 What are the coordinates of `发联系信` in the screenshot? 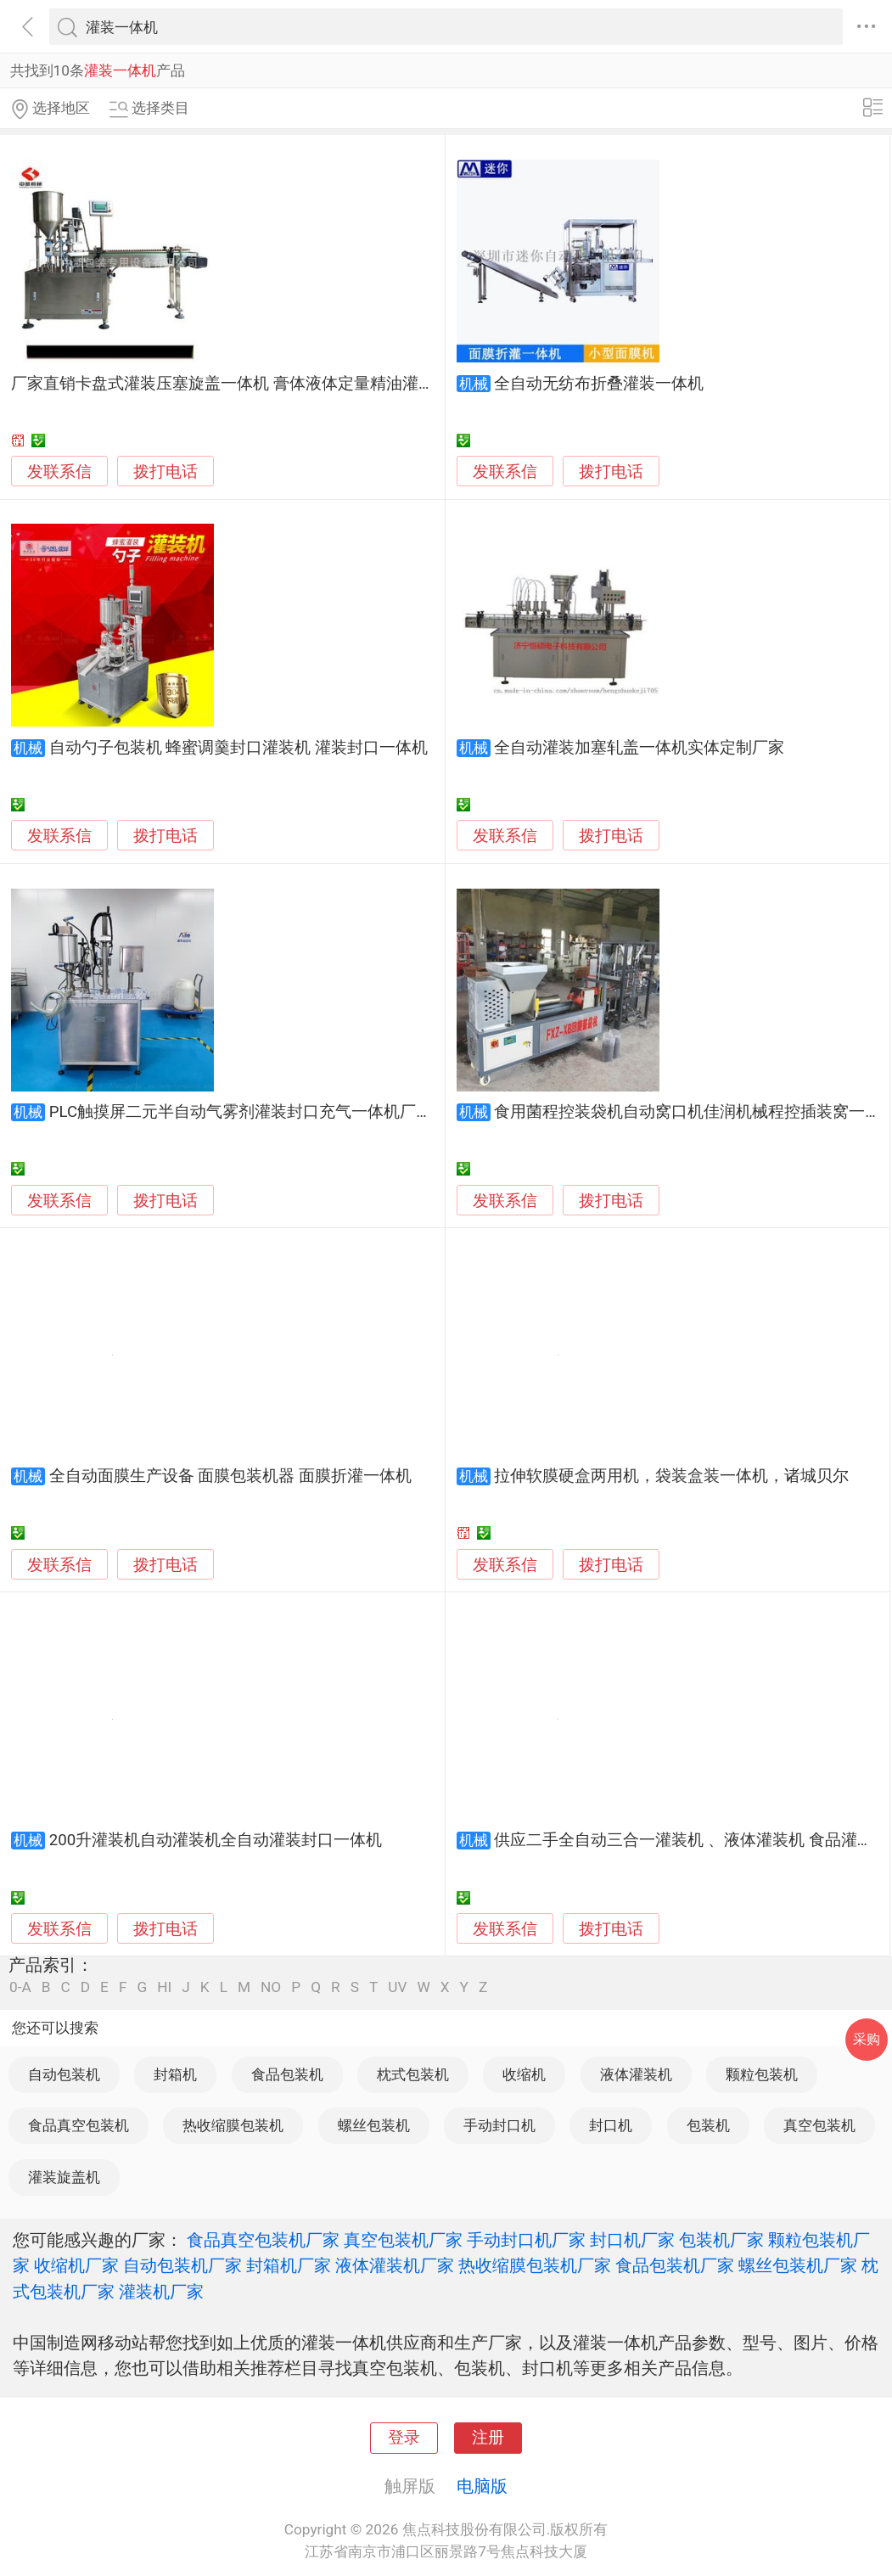 It's located at (59, 472).